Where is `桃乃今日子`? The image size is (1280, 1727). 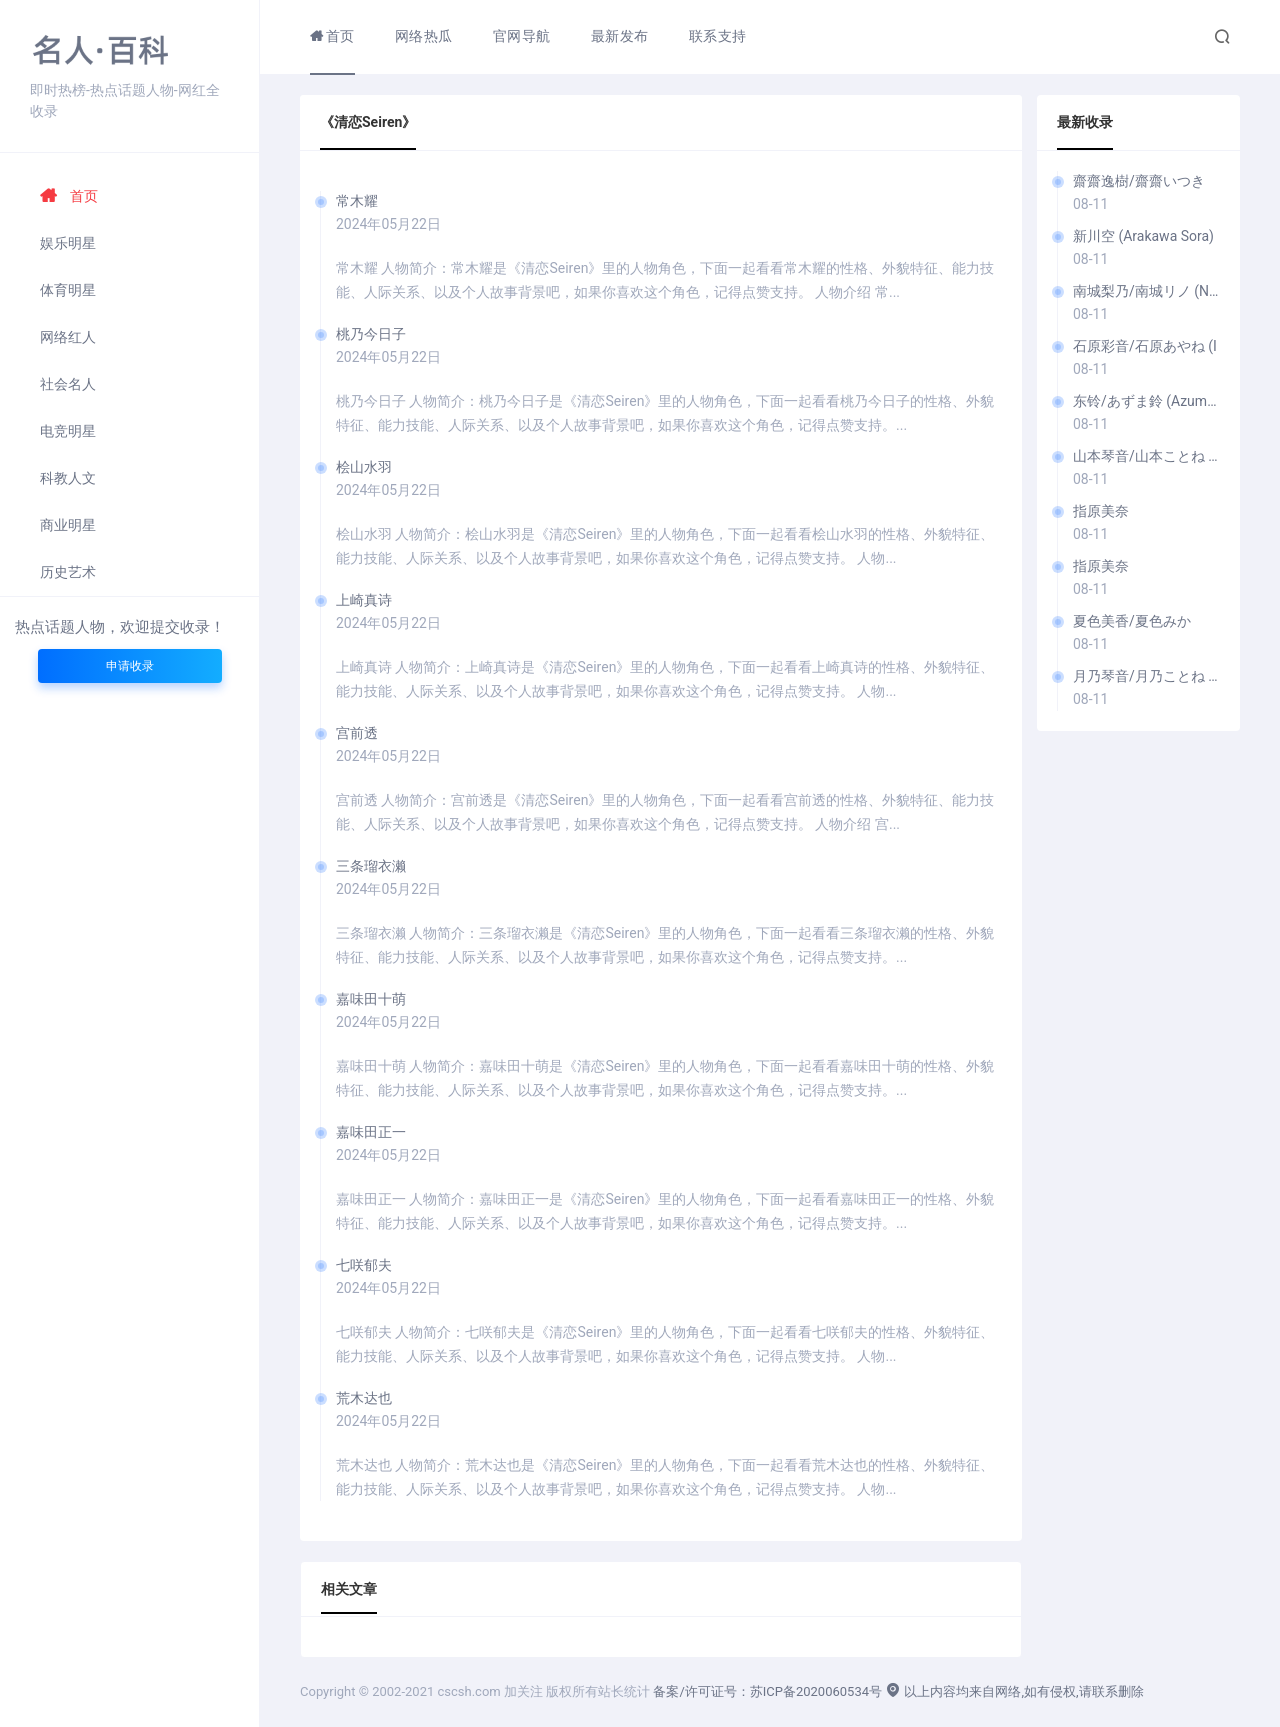
桃乃今日子 is located at coordinates (371, 334).